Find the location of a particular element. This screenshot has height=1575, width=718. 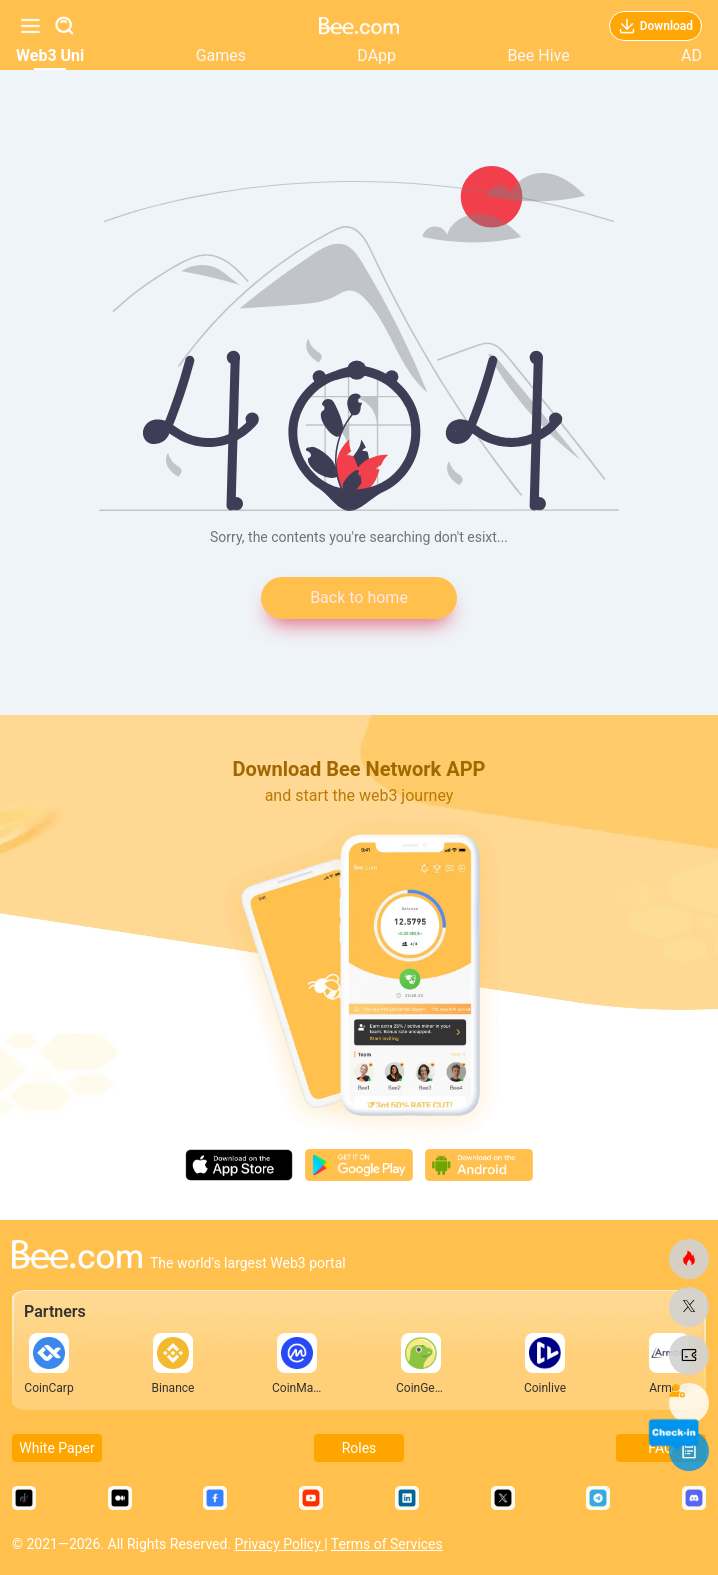

Games is located at coordinates (221, 55).